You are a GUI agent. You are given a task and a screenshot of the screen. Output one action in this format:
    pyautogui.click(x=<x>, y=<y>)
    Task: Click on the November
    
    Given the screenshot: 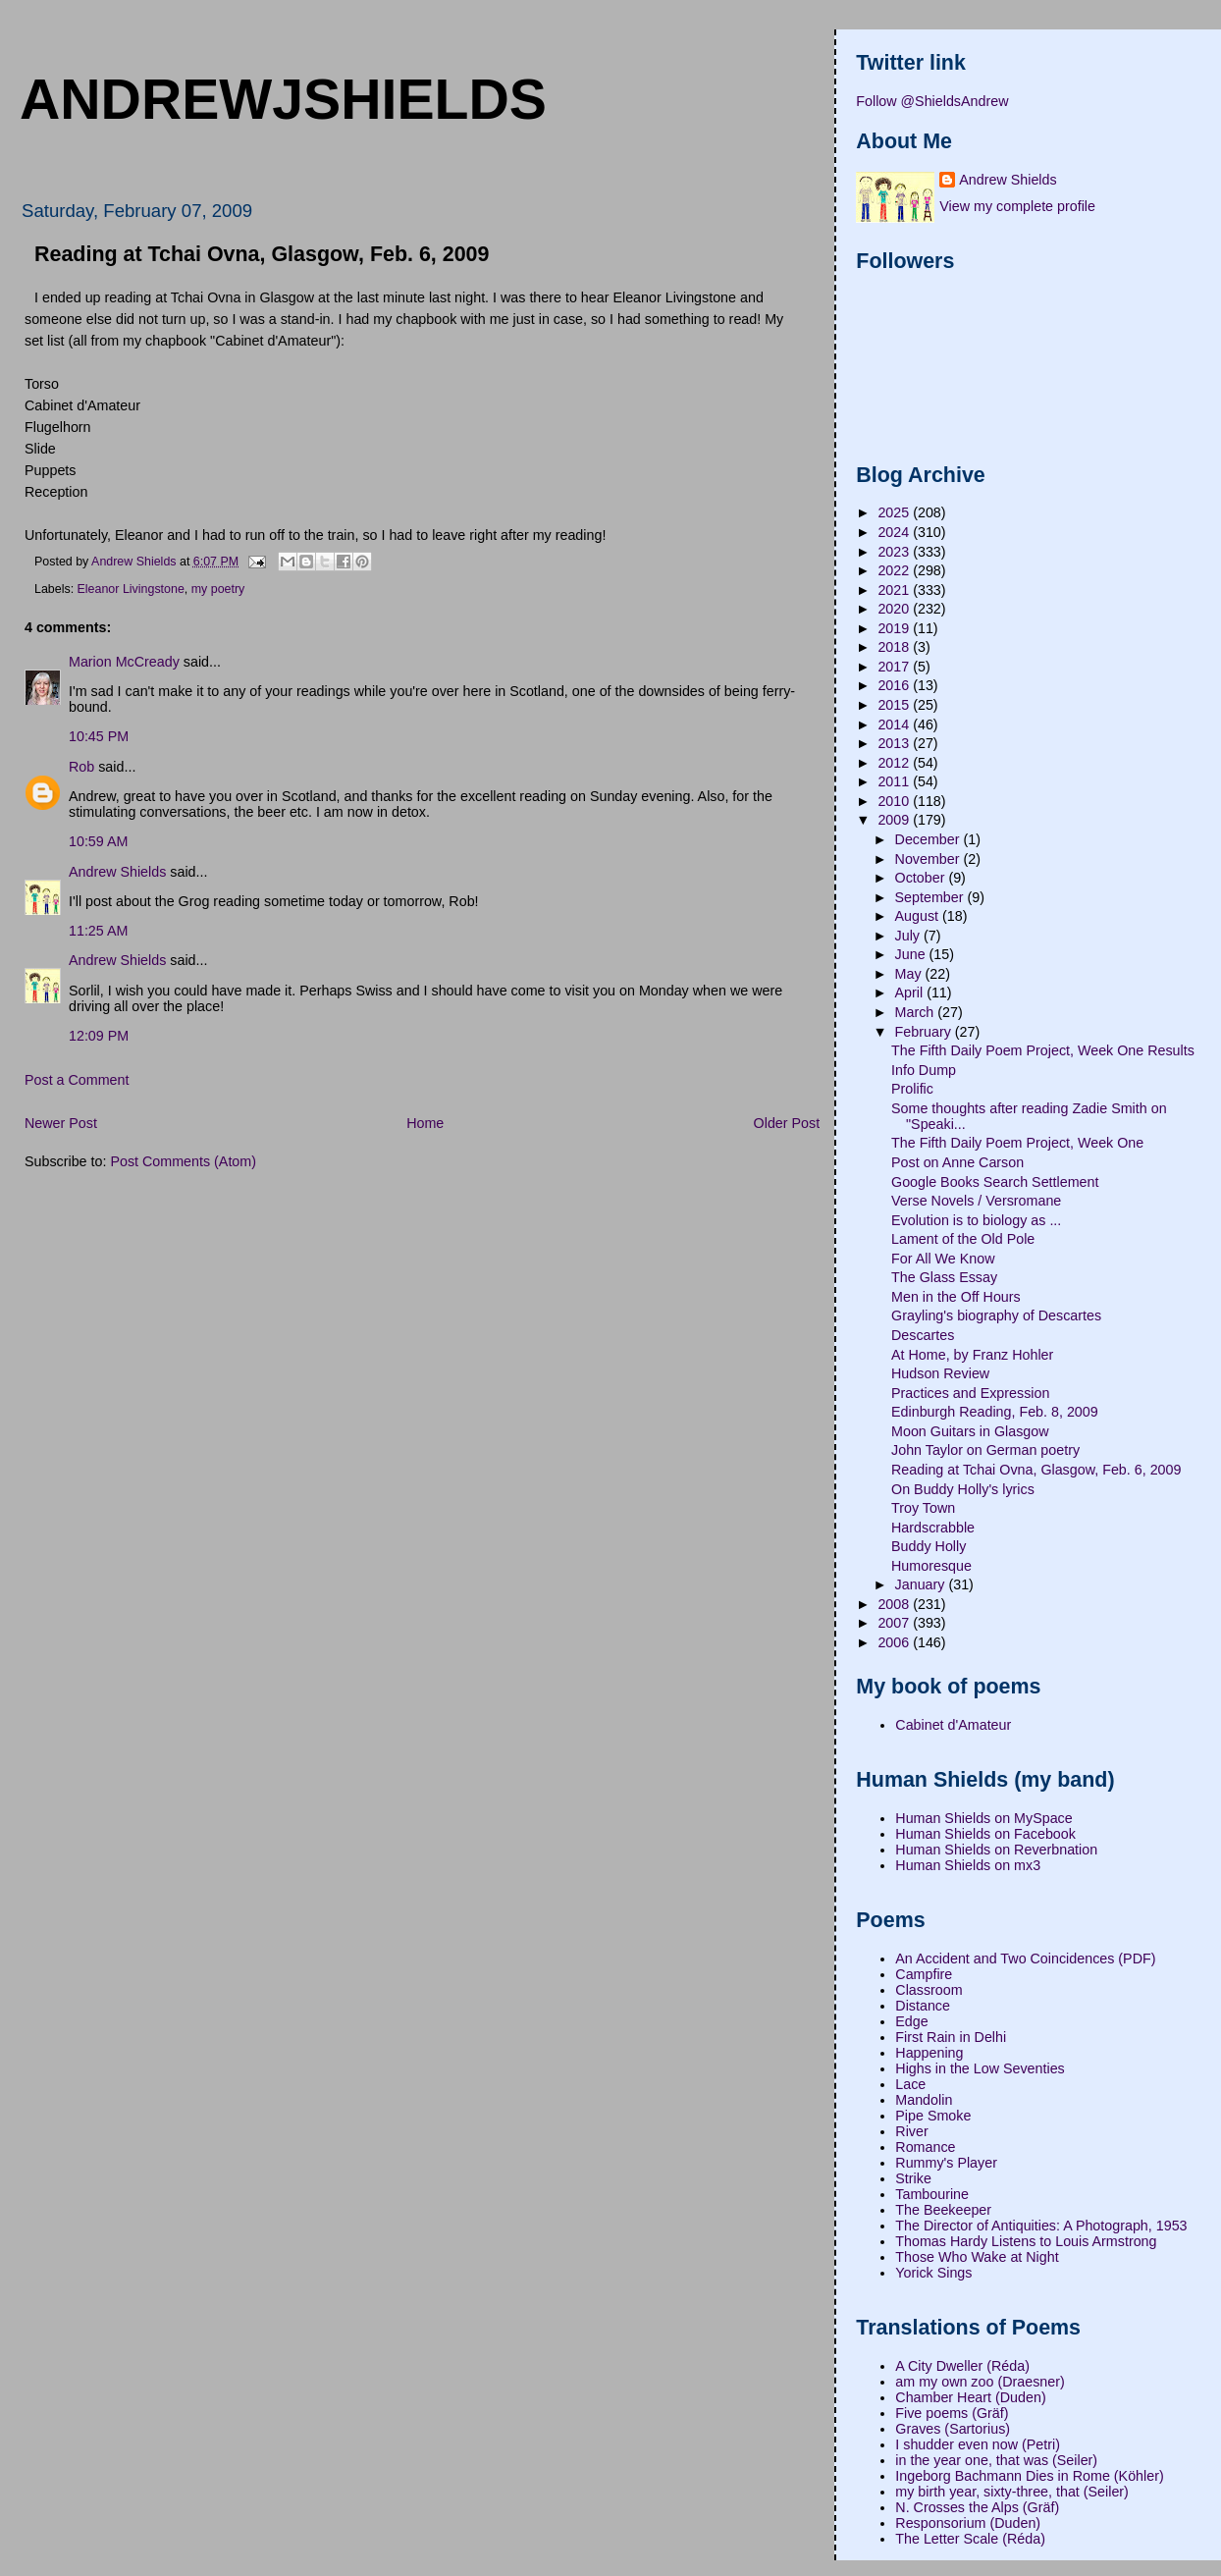 What is the action you would take?
    pyautogui.click(x=929, y=859)
    